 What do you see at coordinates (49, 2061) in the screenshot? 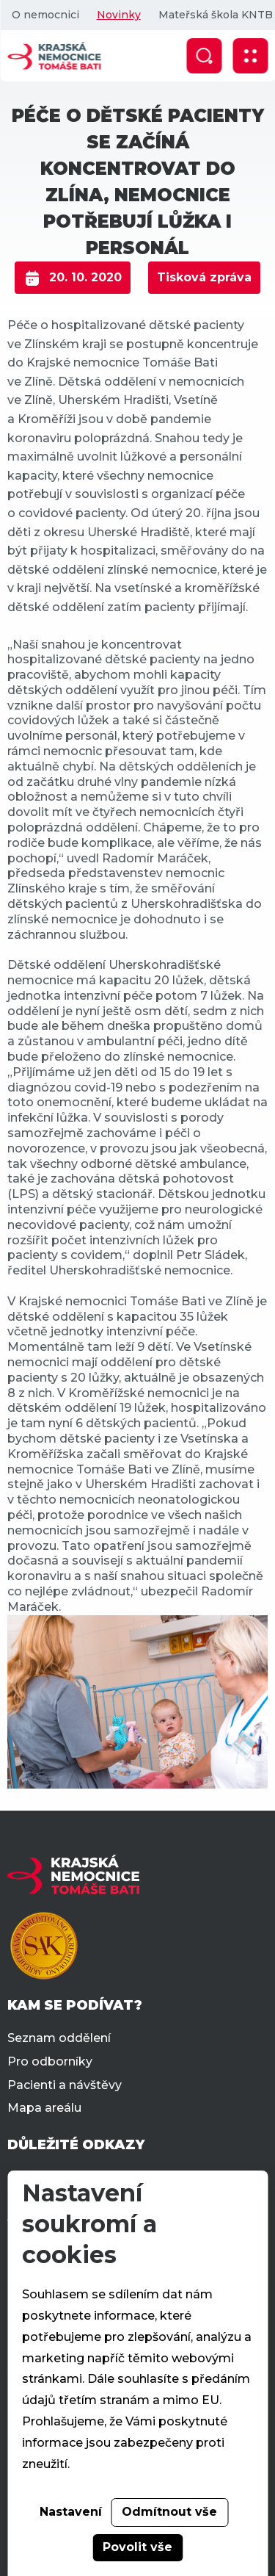
I see `Pro odborníky` at bounding box center [49, 2061].